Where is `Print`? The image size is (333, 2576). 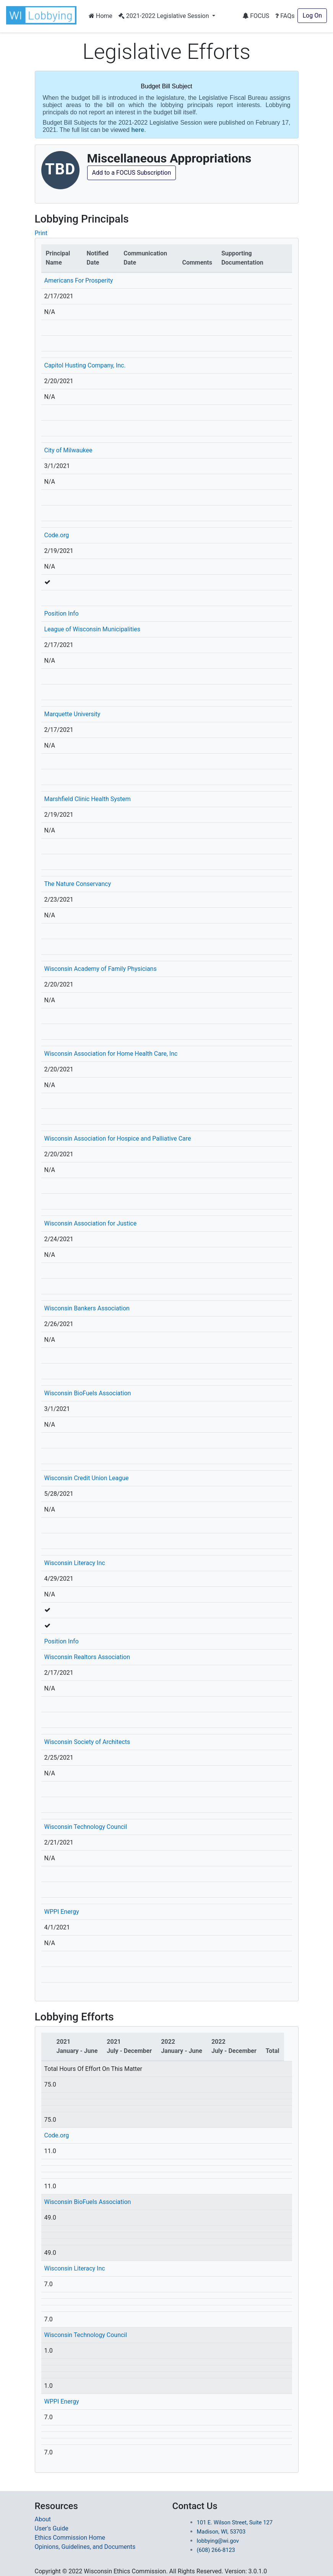 Print is located at coordinates (41, 233).